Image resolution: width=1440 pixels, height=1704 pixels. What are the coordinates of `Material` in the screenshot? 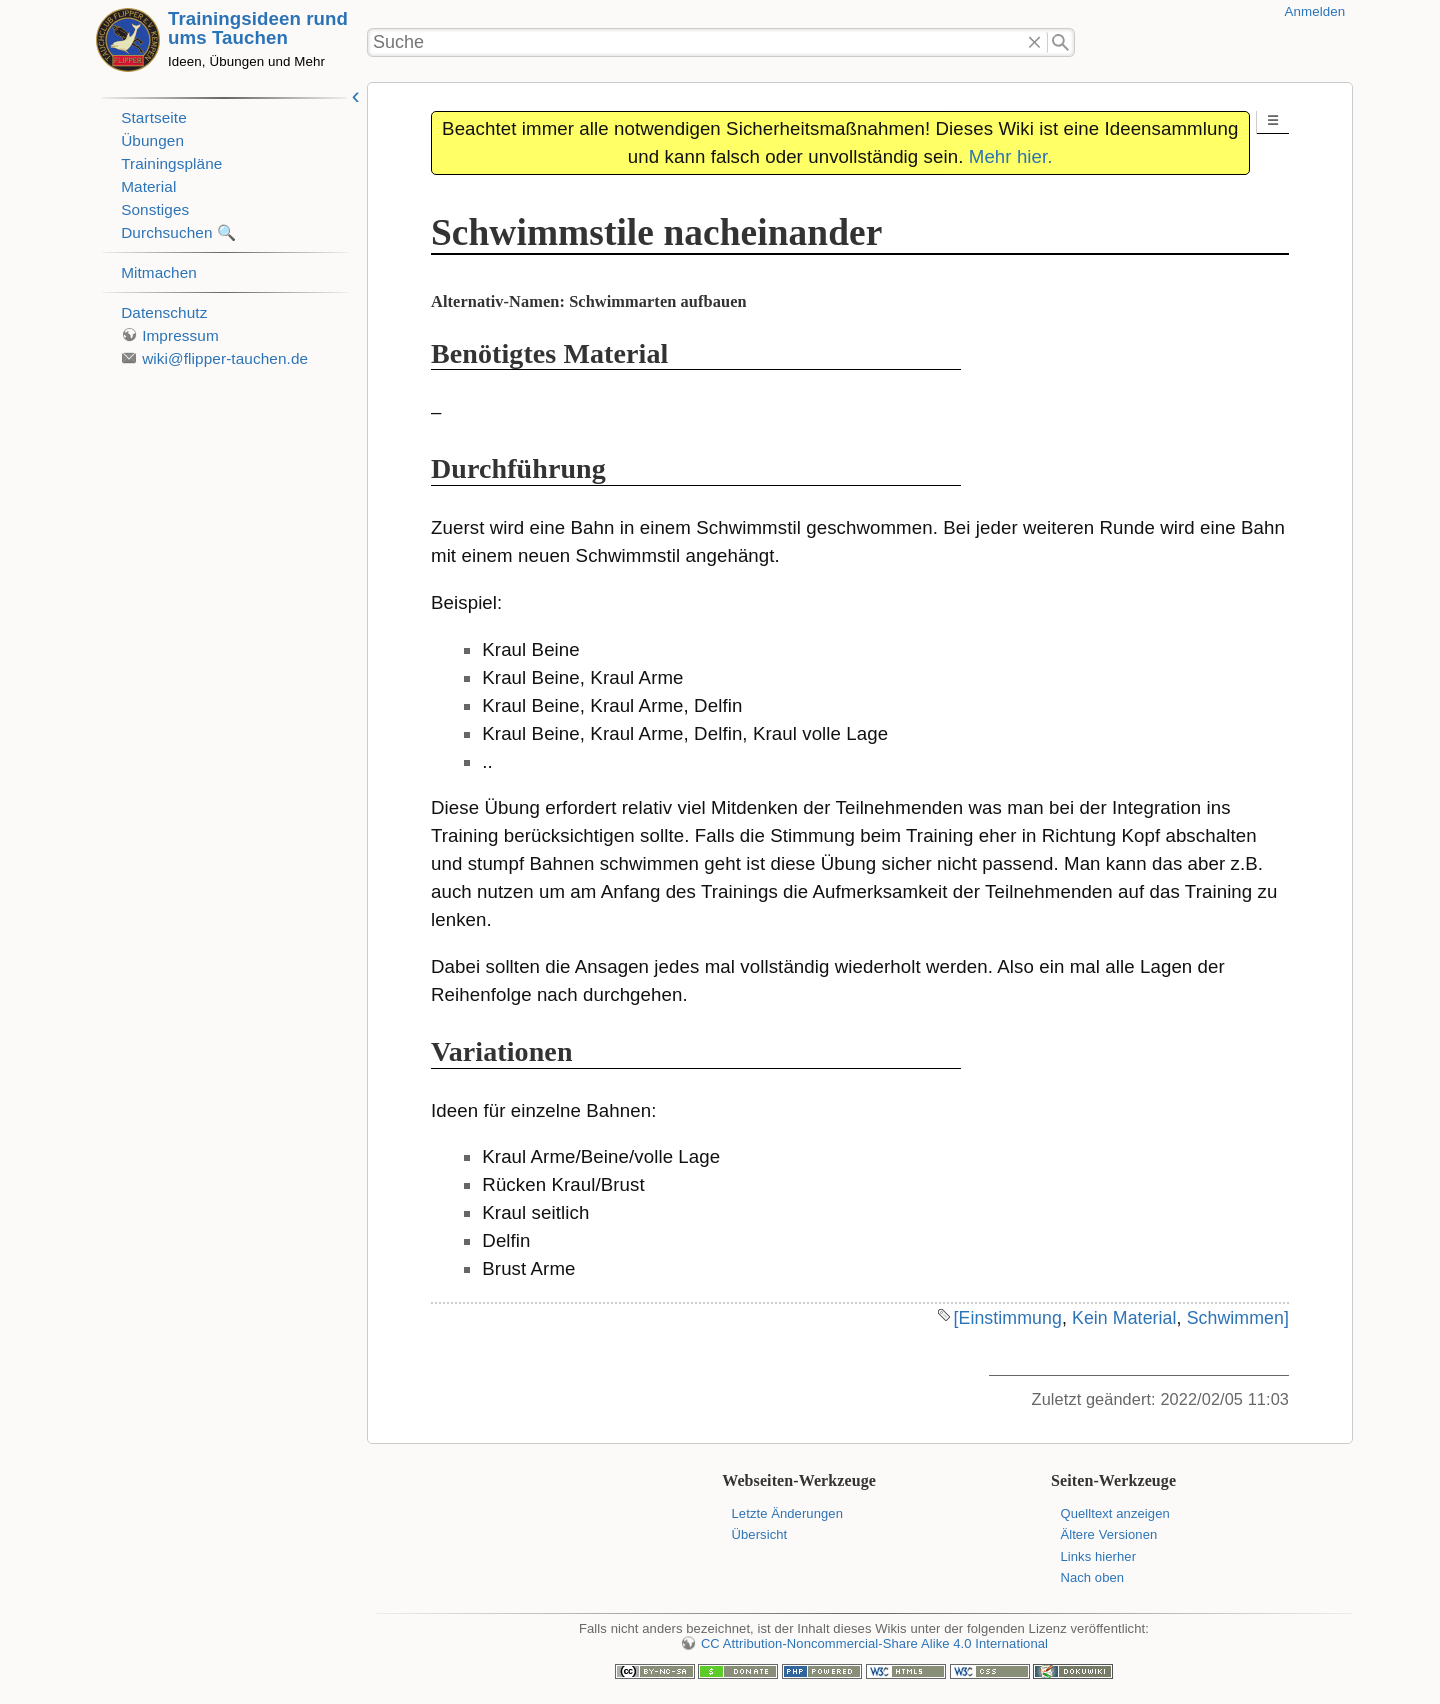 It's located at (148, 186).